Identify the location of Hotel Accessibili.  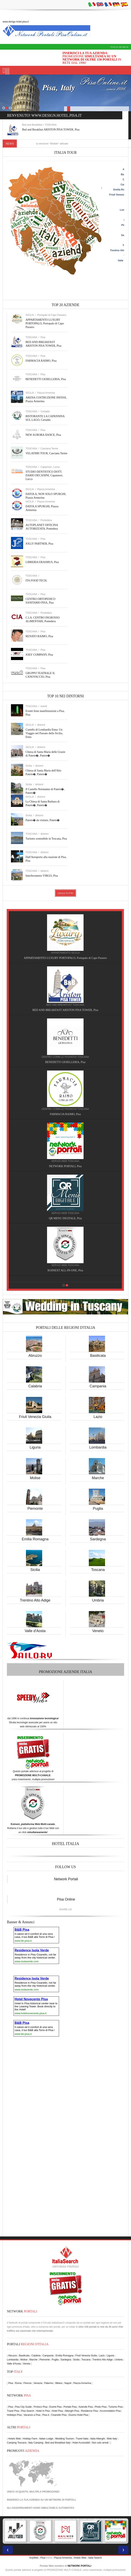
(81, 2442).